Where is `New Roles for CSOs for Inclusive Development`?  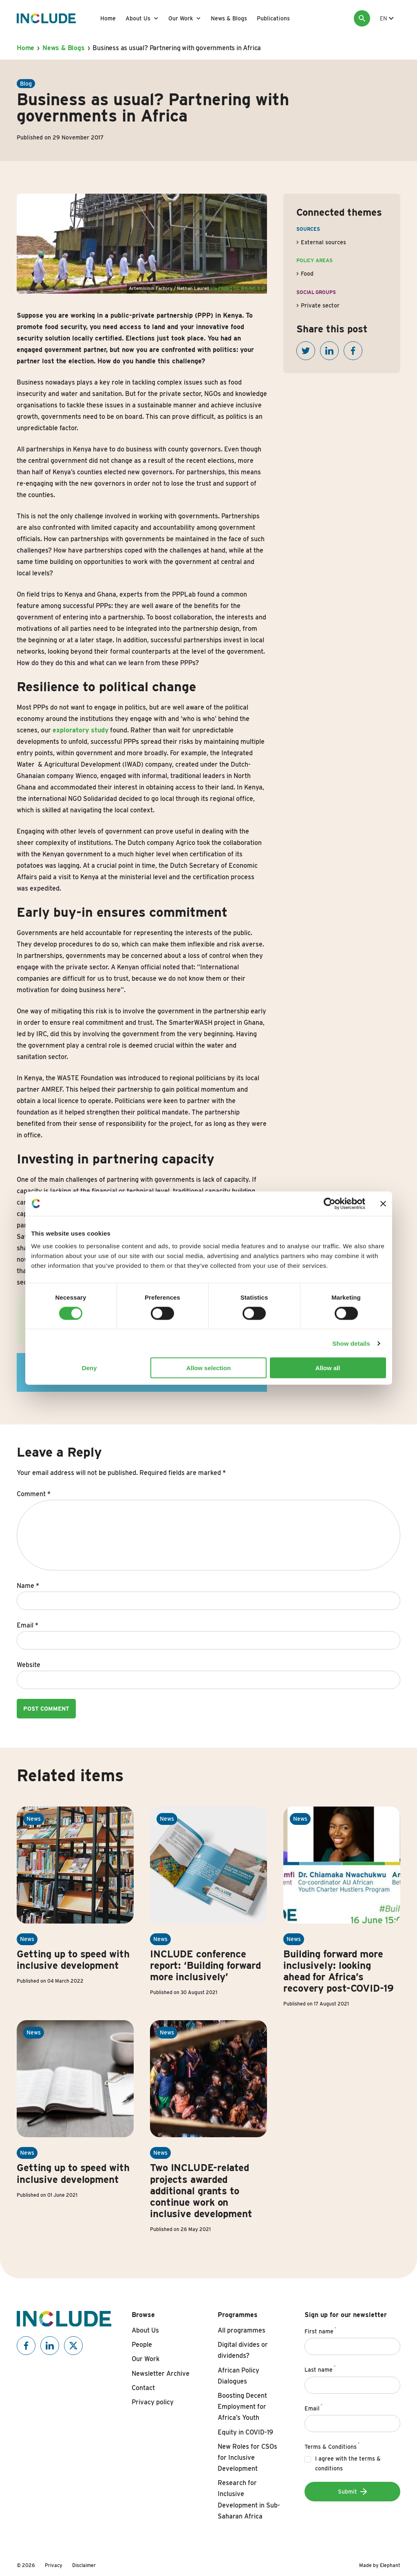
New Roles for CSOs for Inclusive Development is located at coordinates (247, 2457).